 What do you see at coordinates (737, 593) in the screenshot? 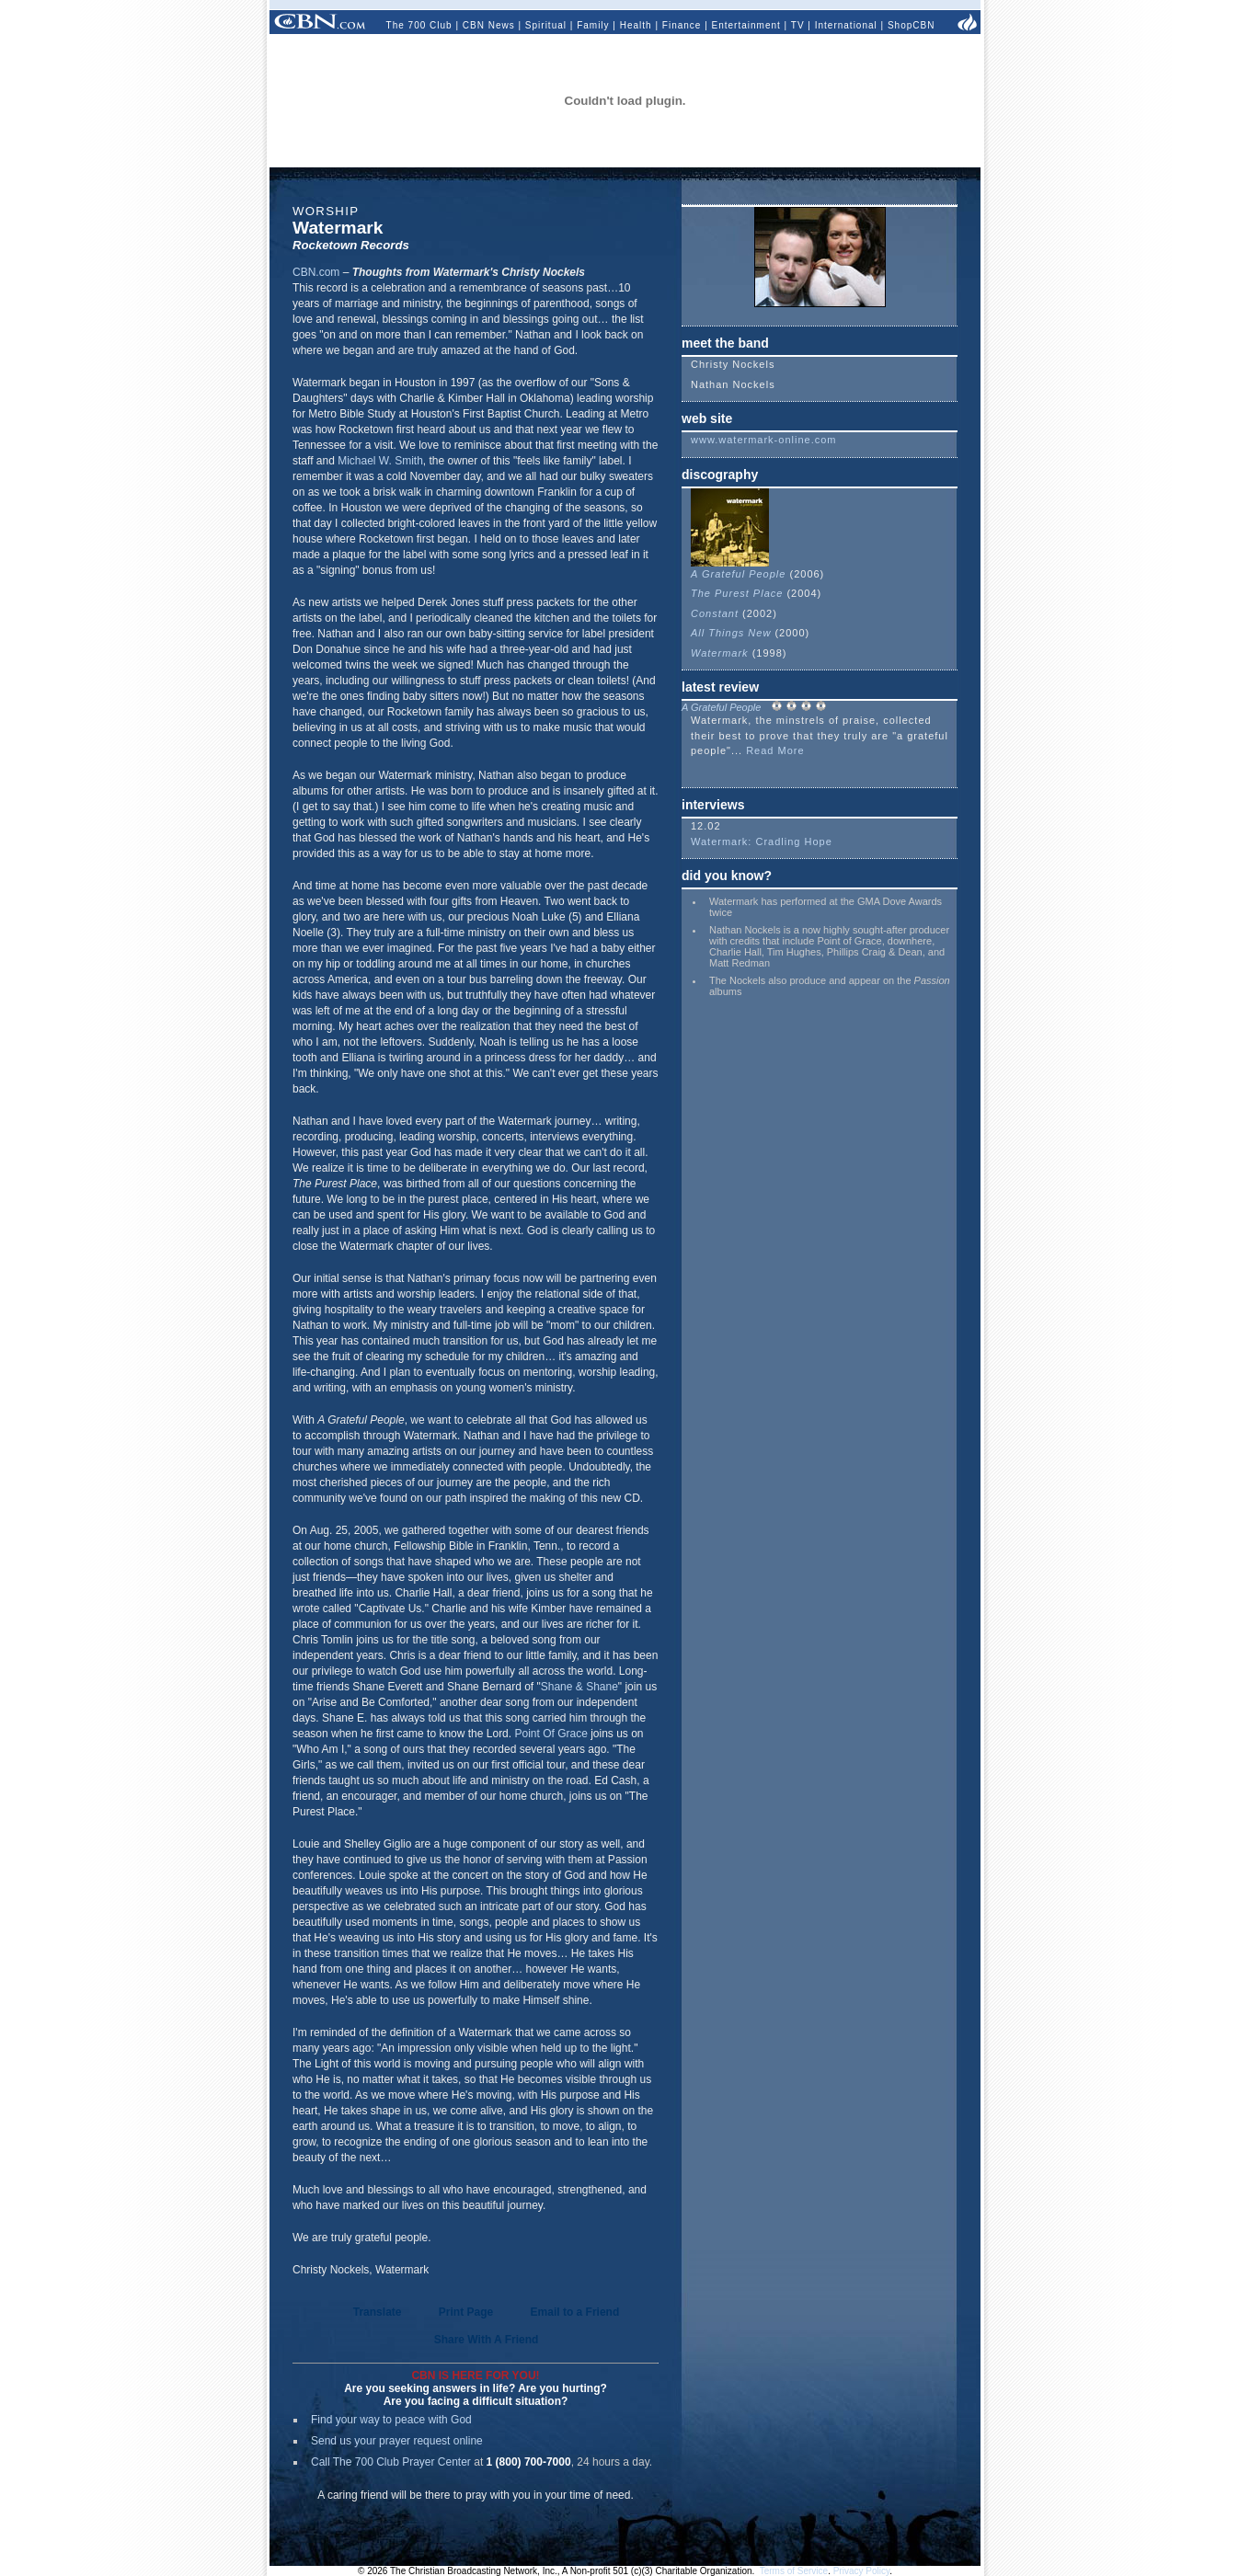
I see `The Purest Place` at bounding box center [737, 593].